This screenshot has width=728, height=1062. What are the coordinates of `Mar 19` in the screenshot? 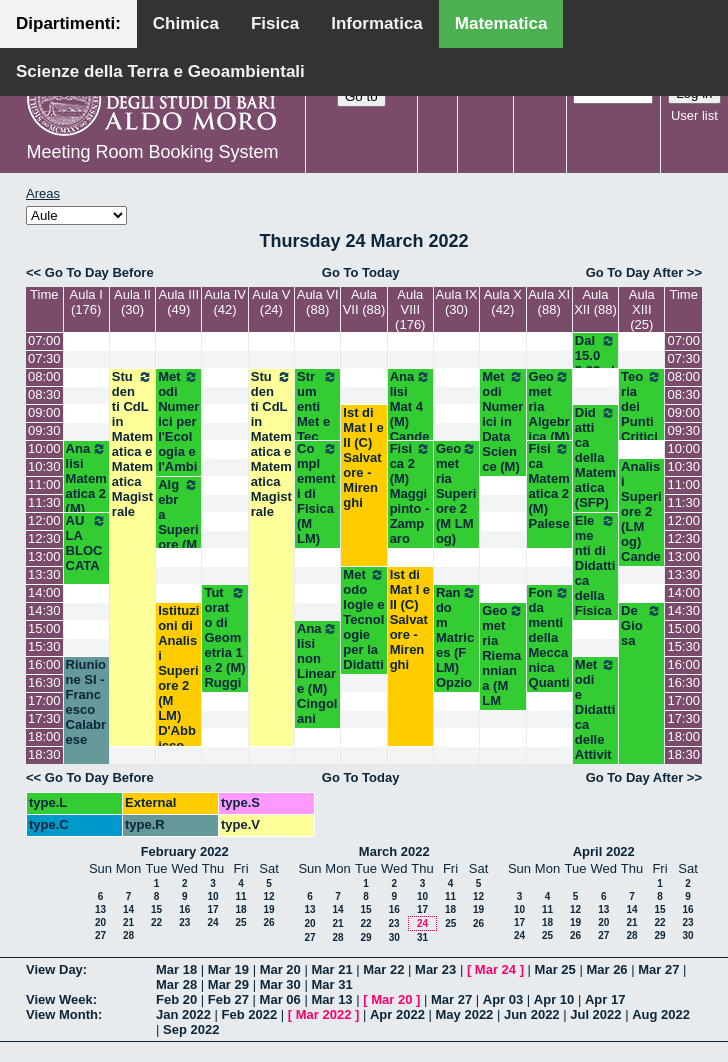 It's located at (228, 969).